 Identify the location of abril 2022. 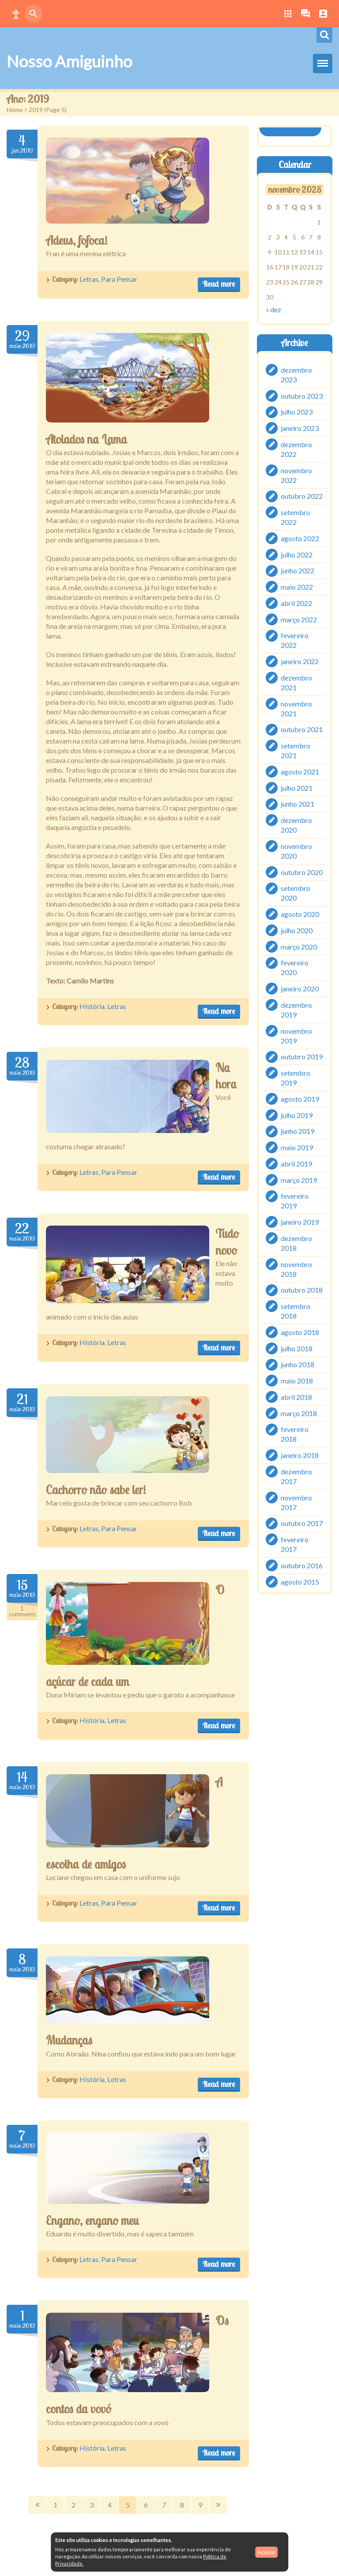
(296, 603).